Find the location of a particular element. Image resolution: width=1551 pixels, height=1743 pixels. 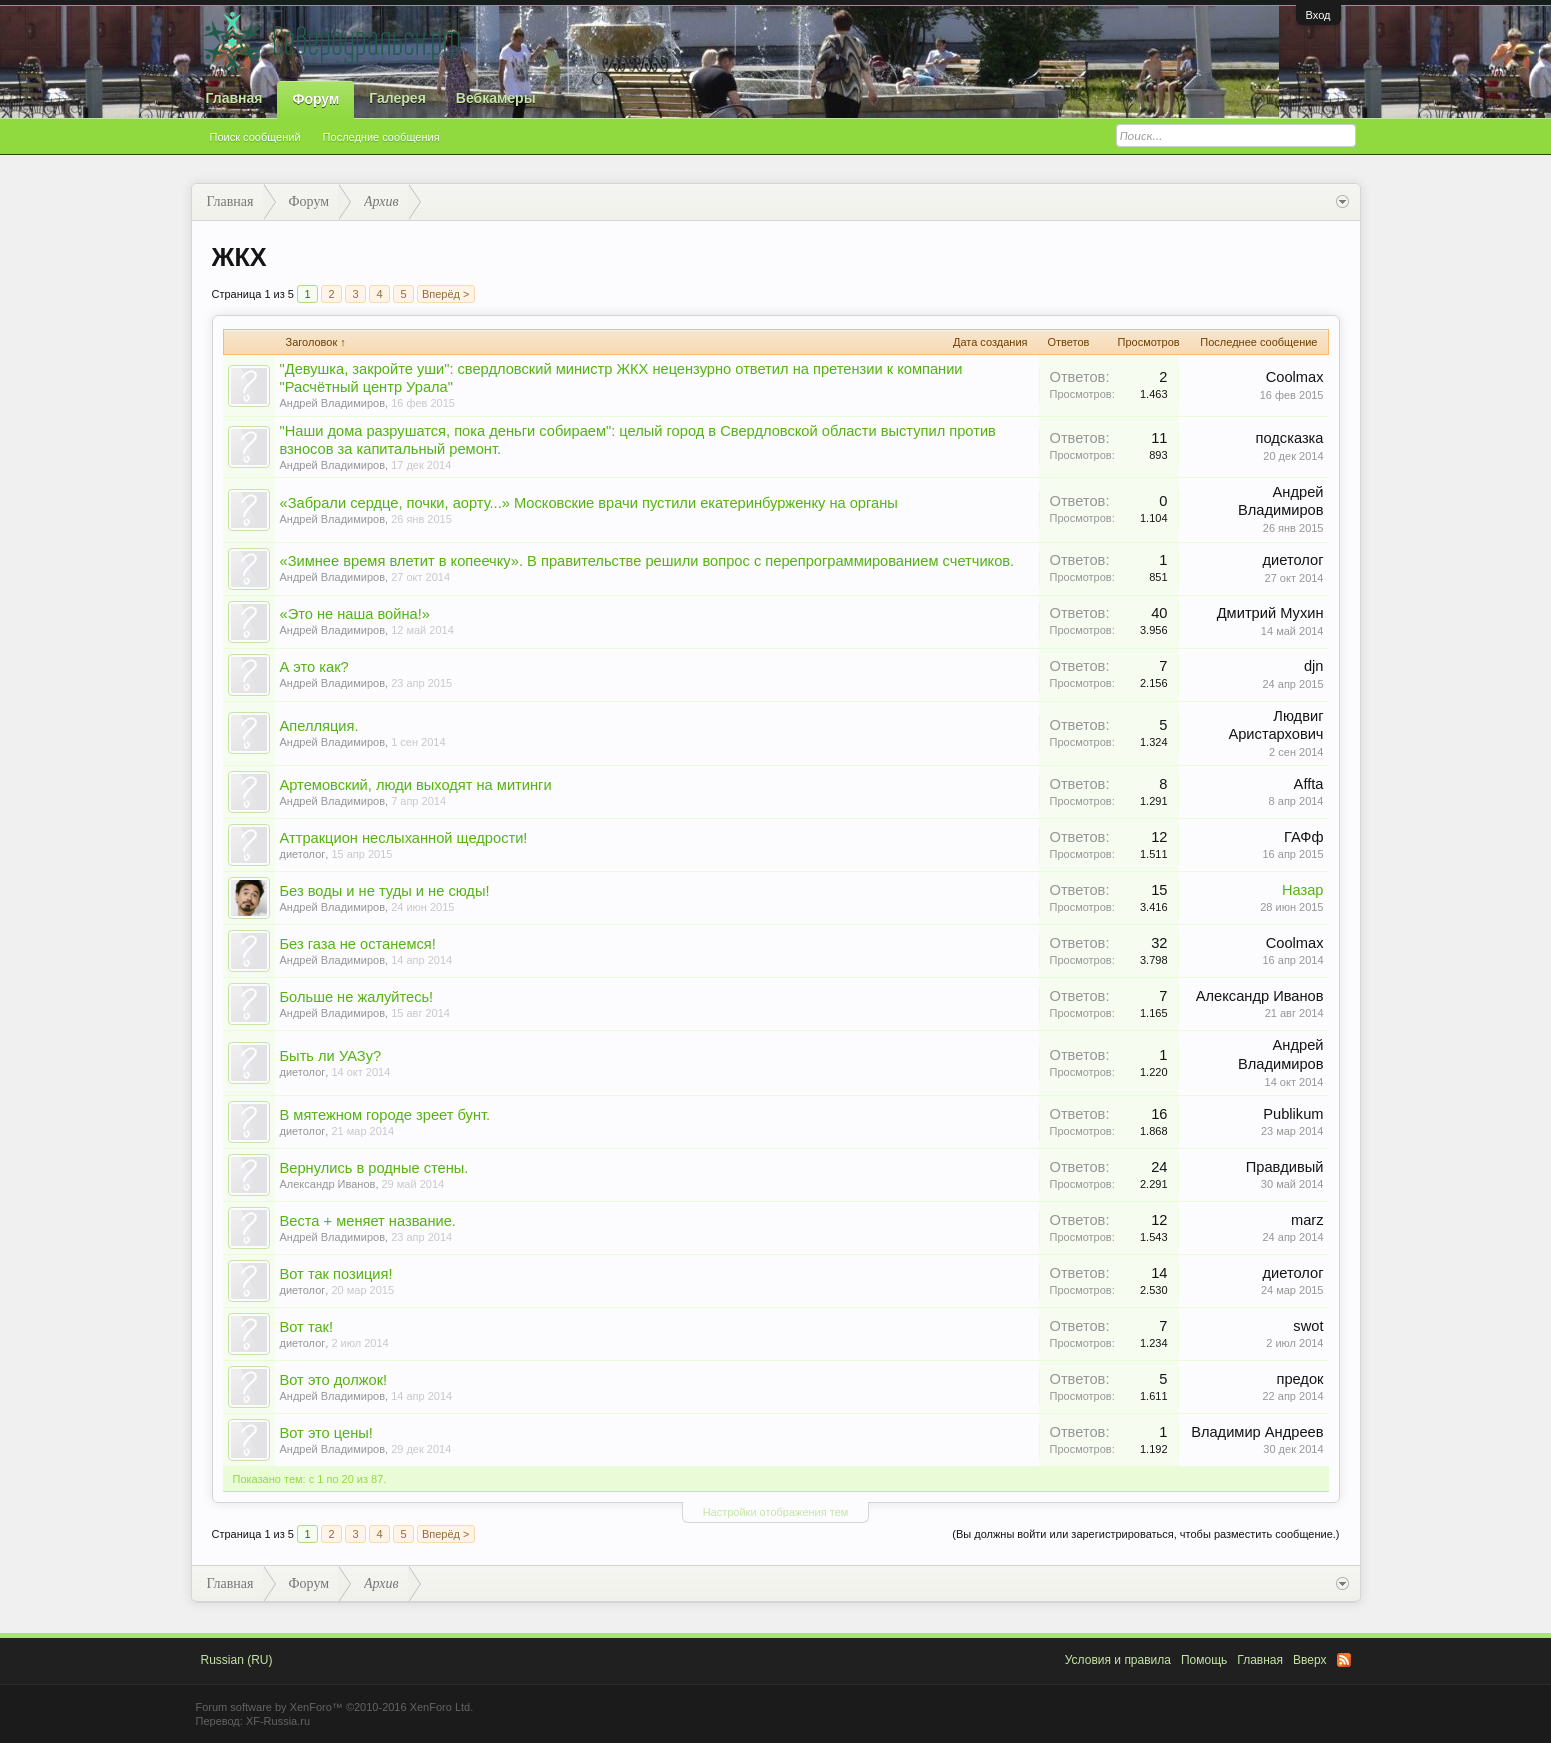

Артемовский, люди выходят на митинги is located at coordinates (416, 785).